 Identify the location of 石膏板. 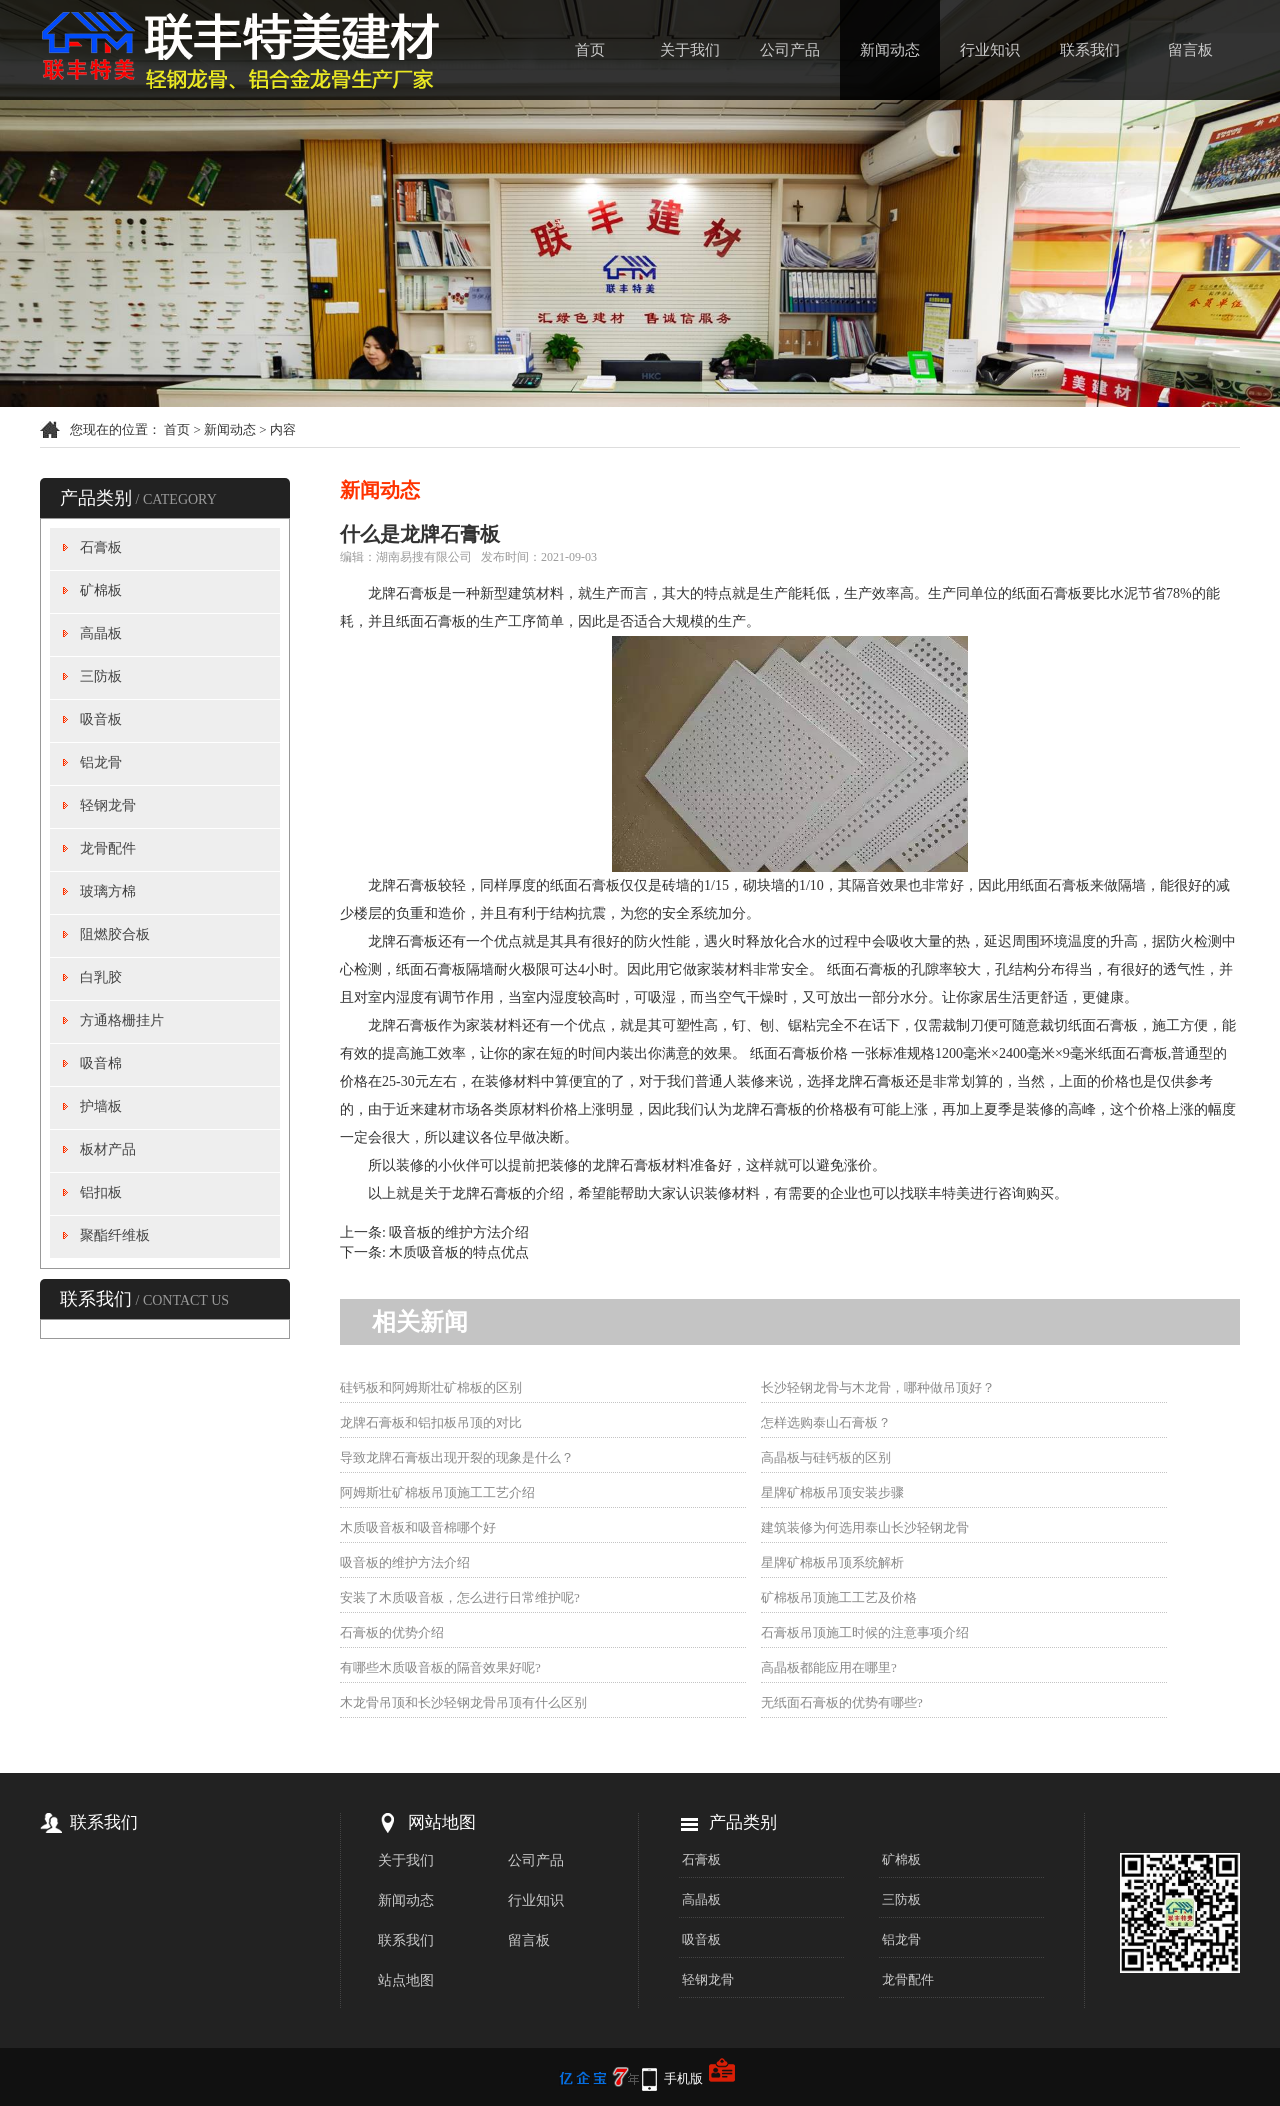
(101, 547).